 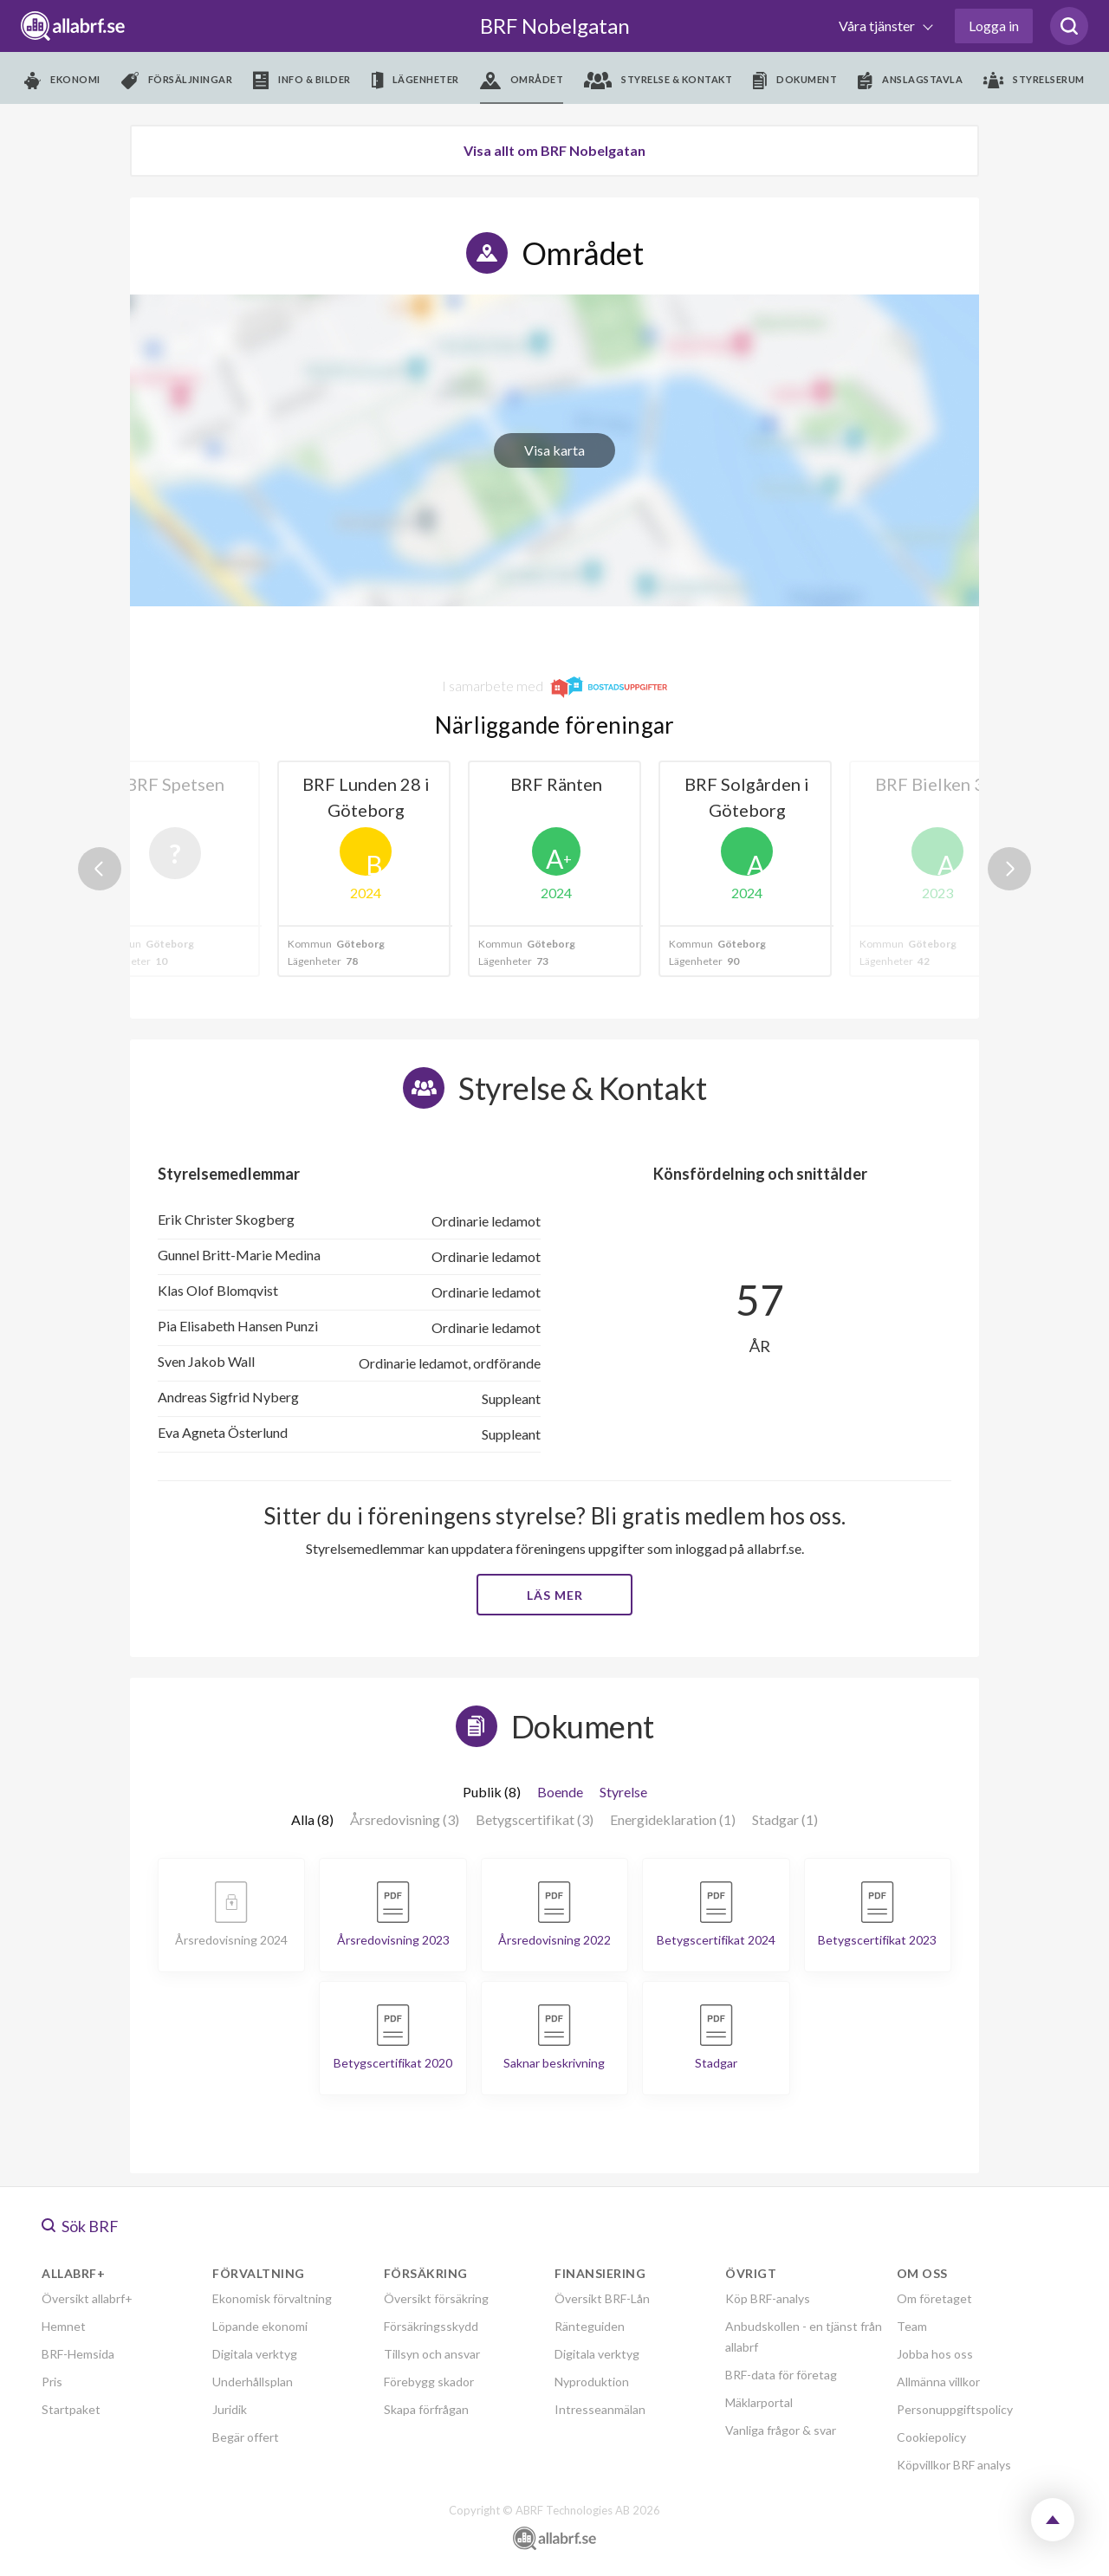 I want to click on Logga in, so click(x=994, y=25).